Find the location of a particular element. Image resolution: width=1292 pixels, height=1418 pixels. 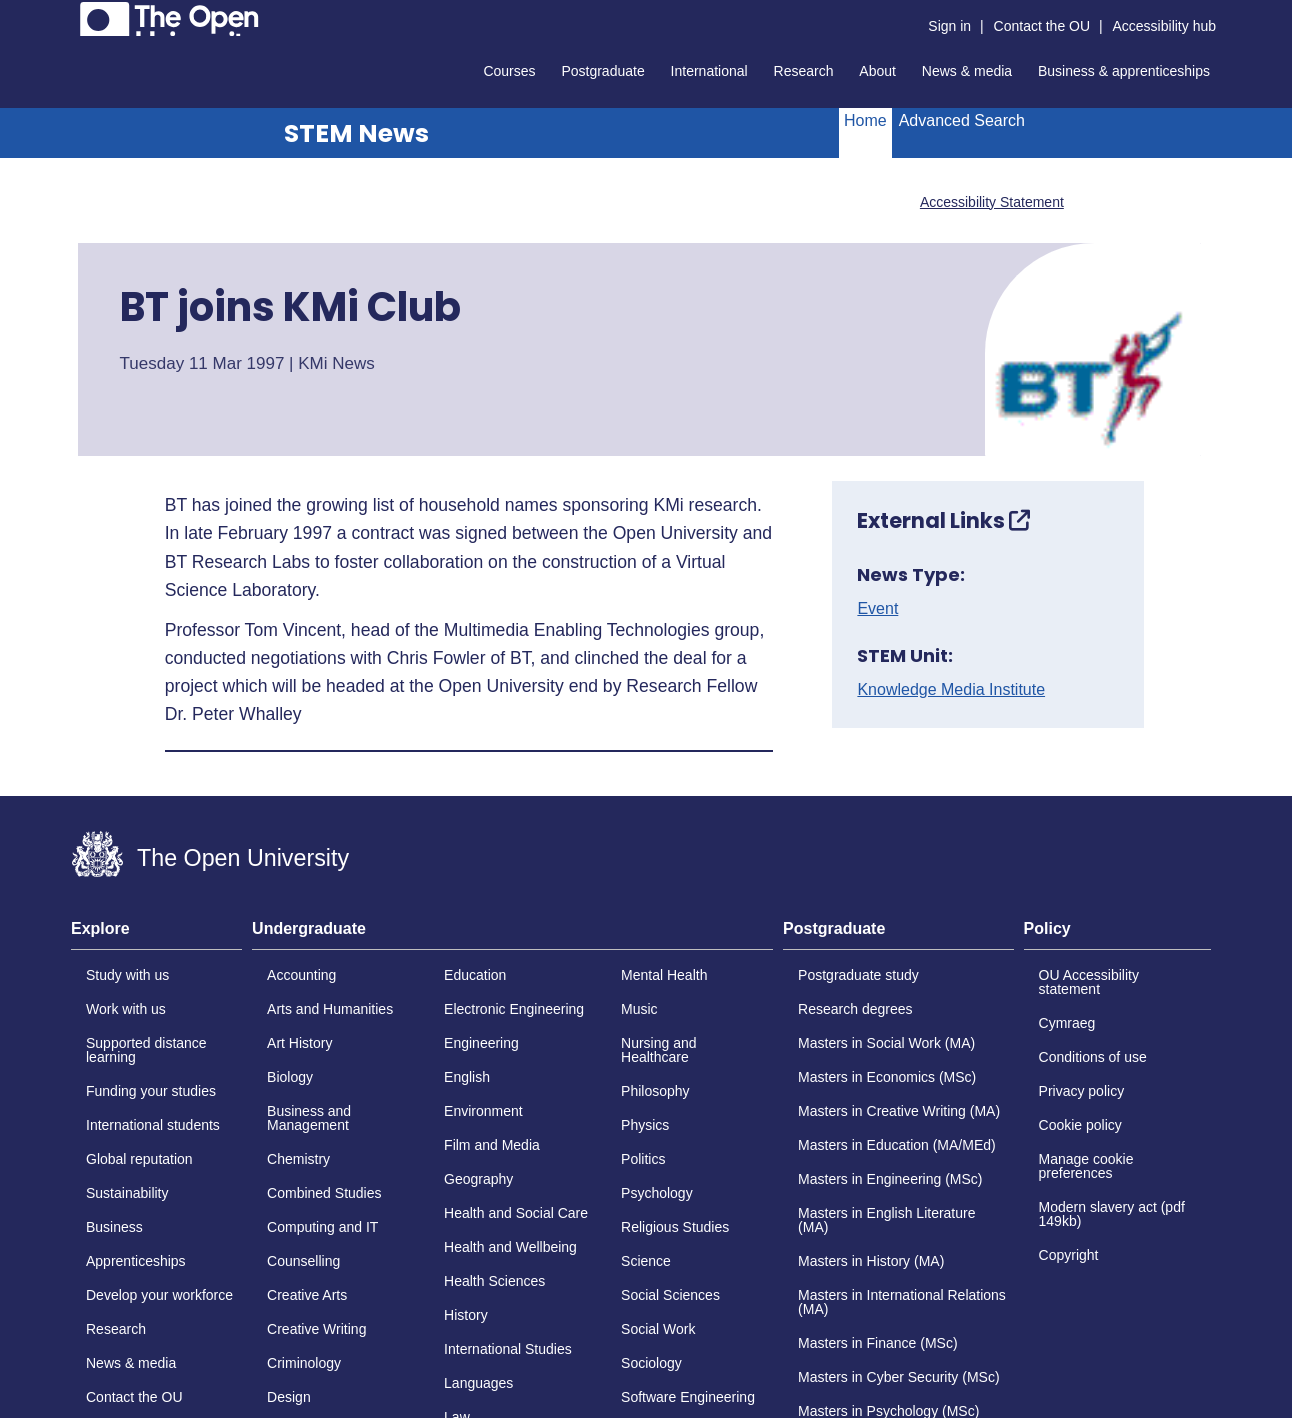

Arts and Humanities is located at coordinates (330, 1009).